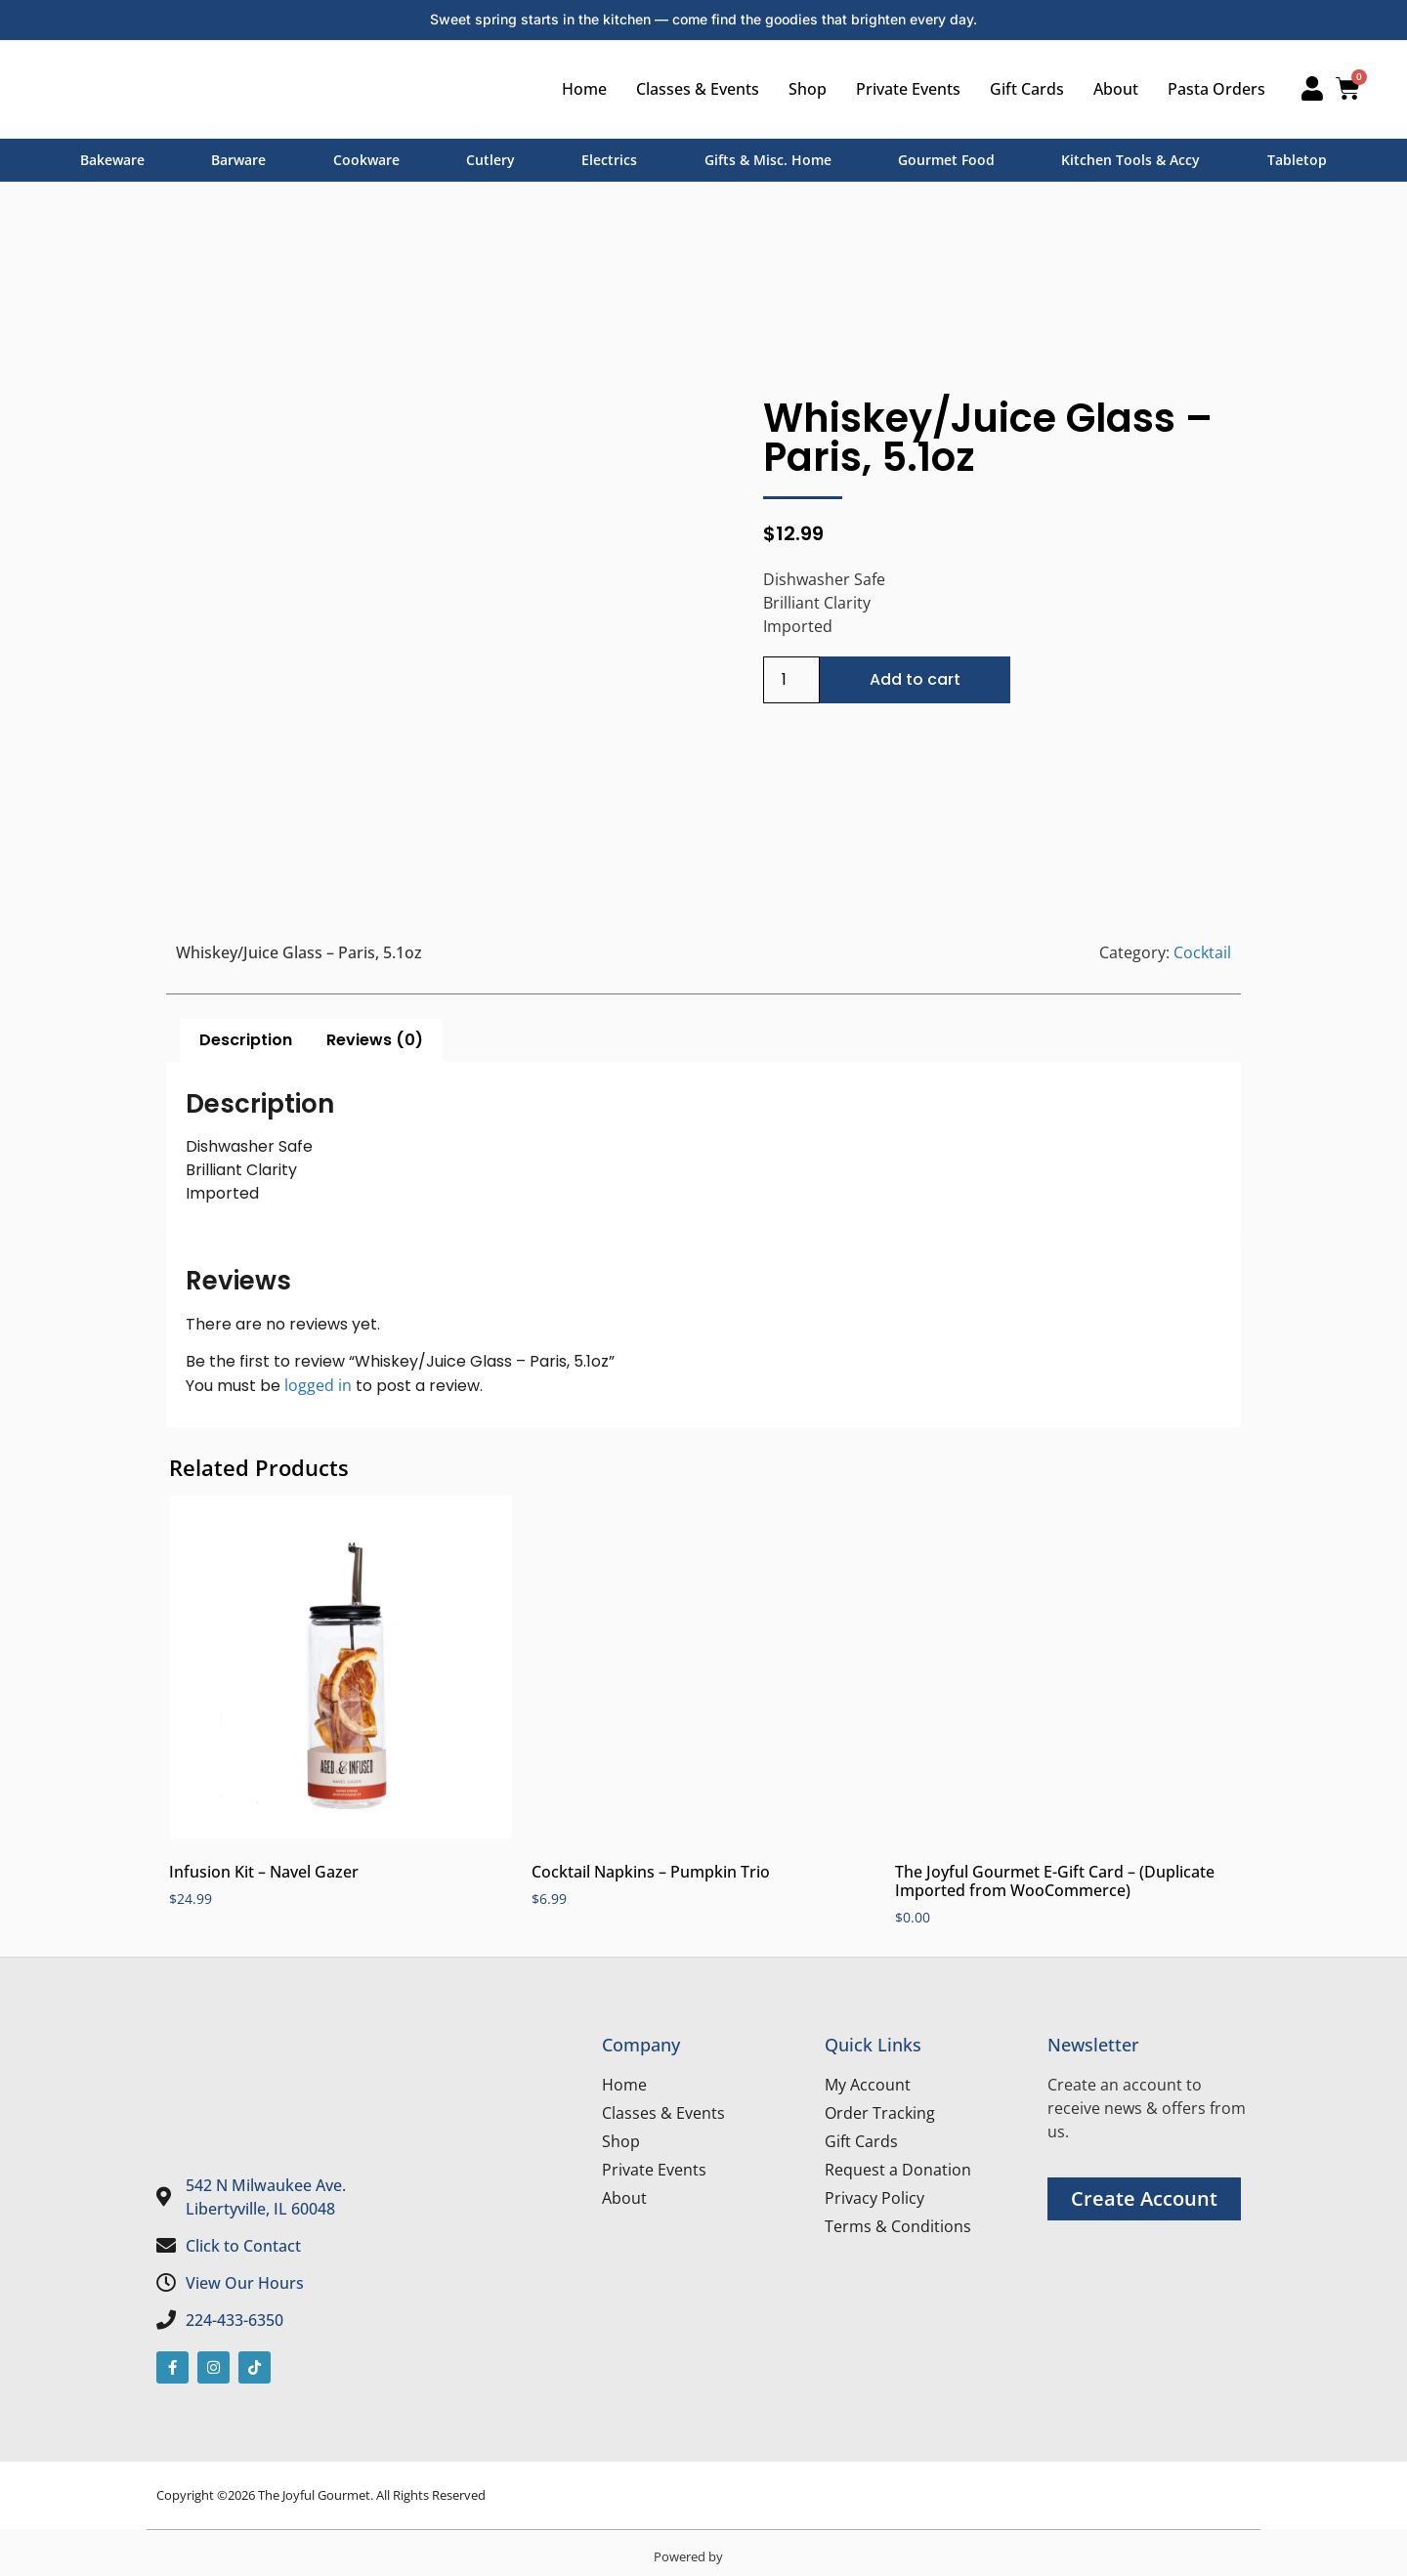 The height and width of the screenshot is (2576, 1407). I want to click on Shop, so click(800, 89).